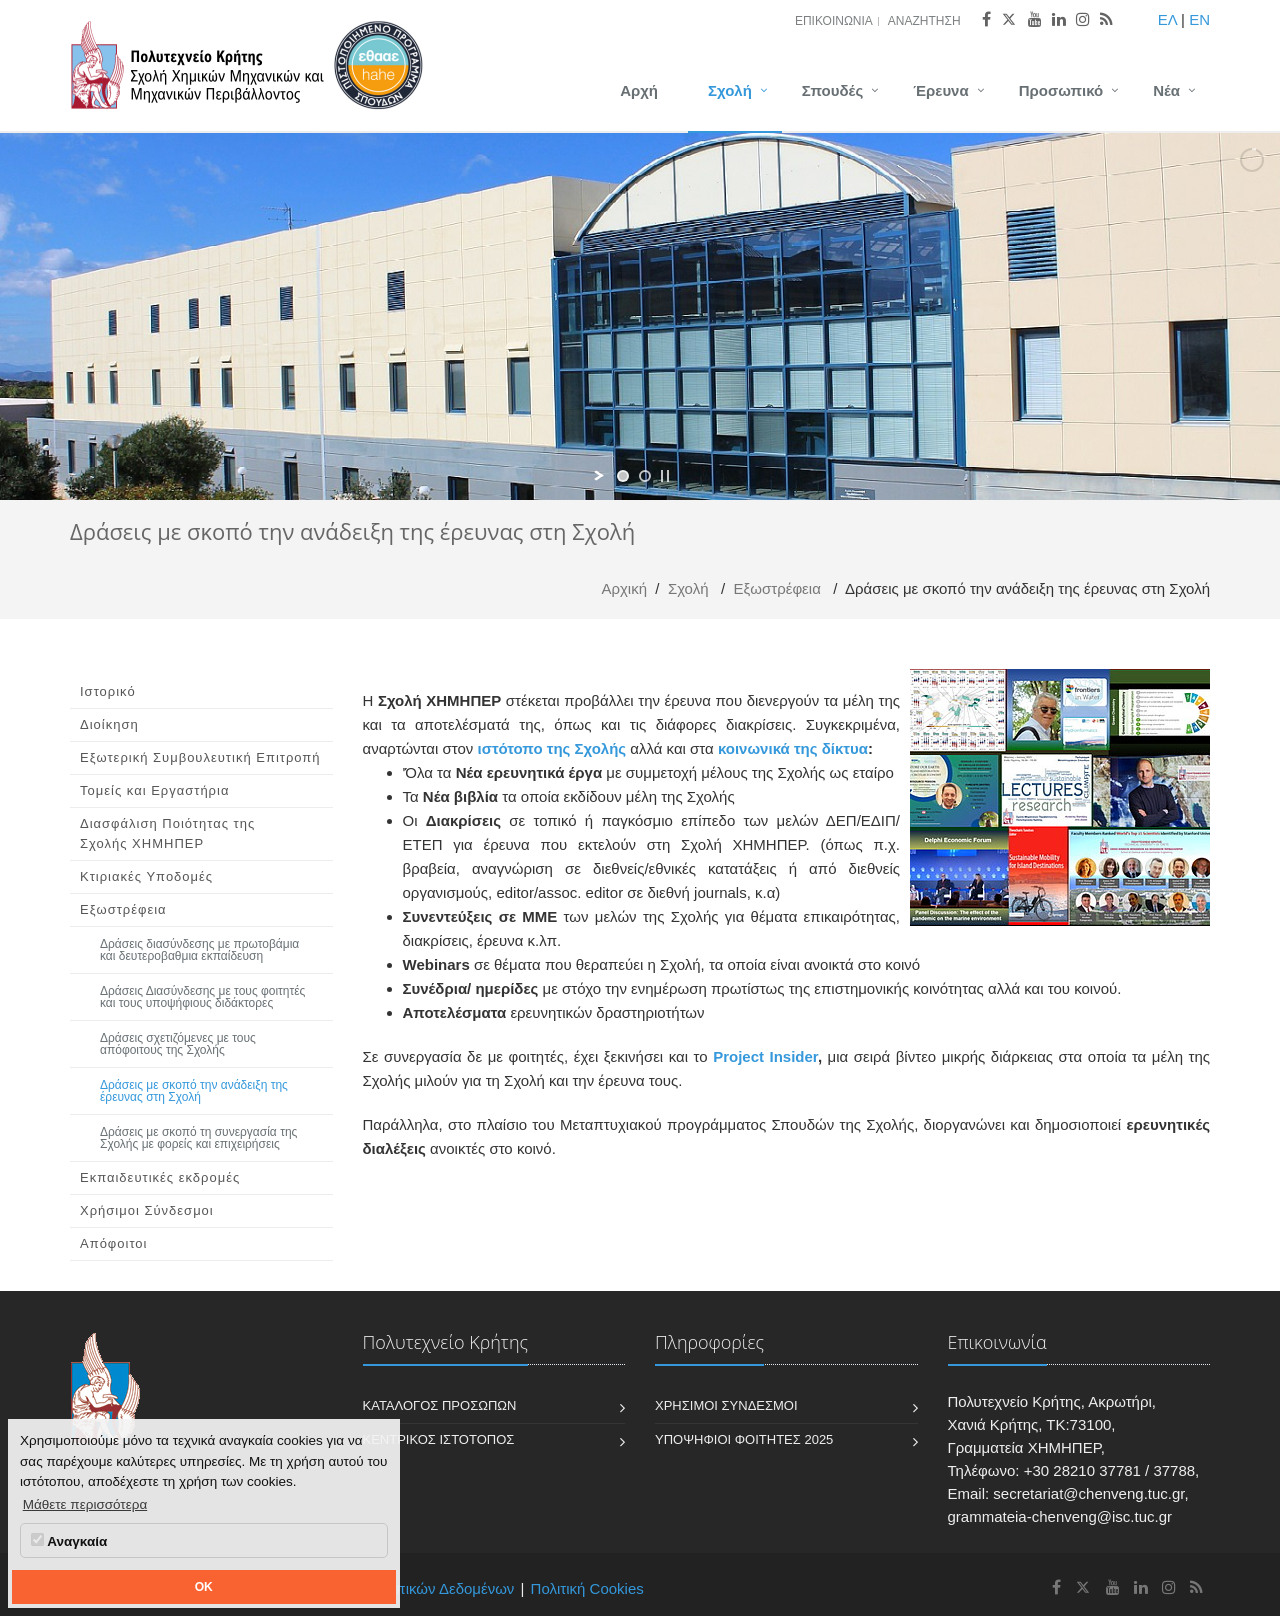 Image resolution: width=1280 pixels, height=1616 pixels. I want to click on Τομείς και Εργαστήρια, so click(154, 790).